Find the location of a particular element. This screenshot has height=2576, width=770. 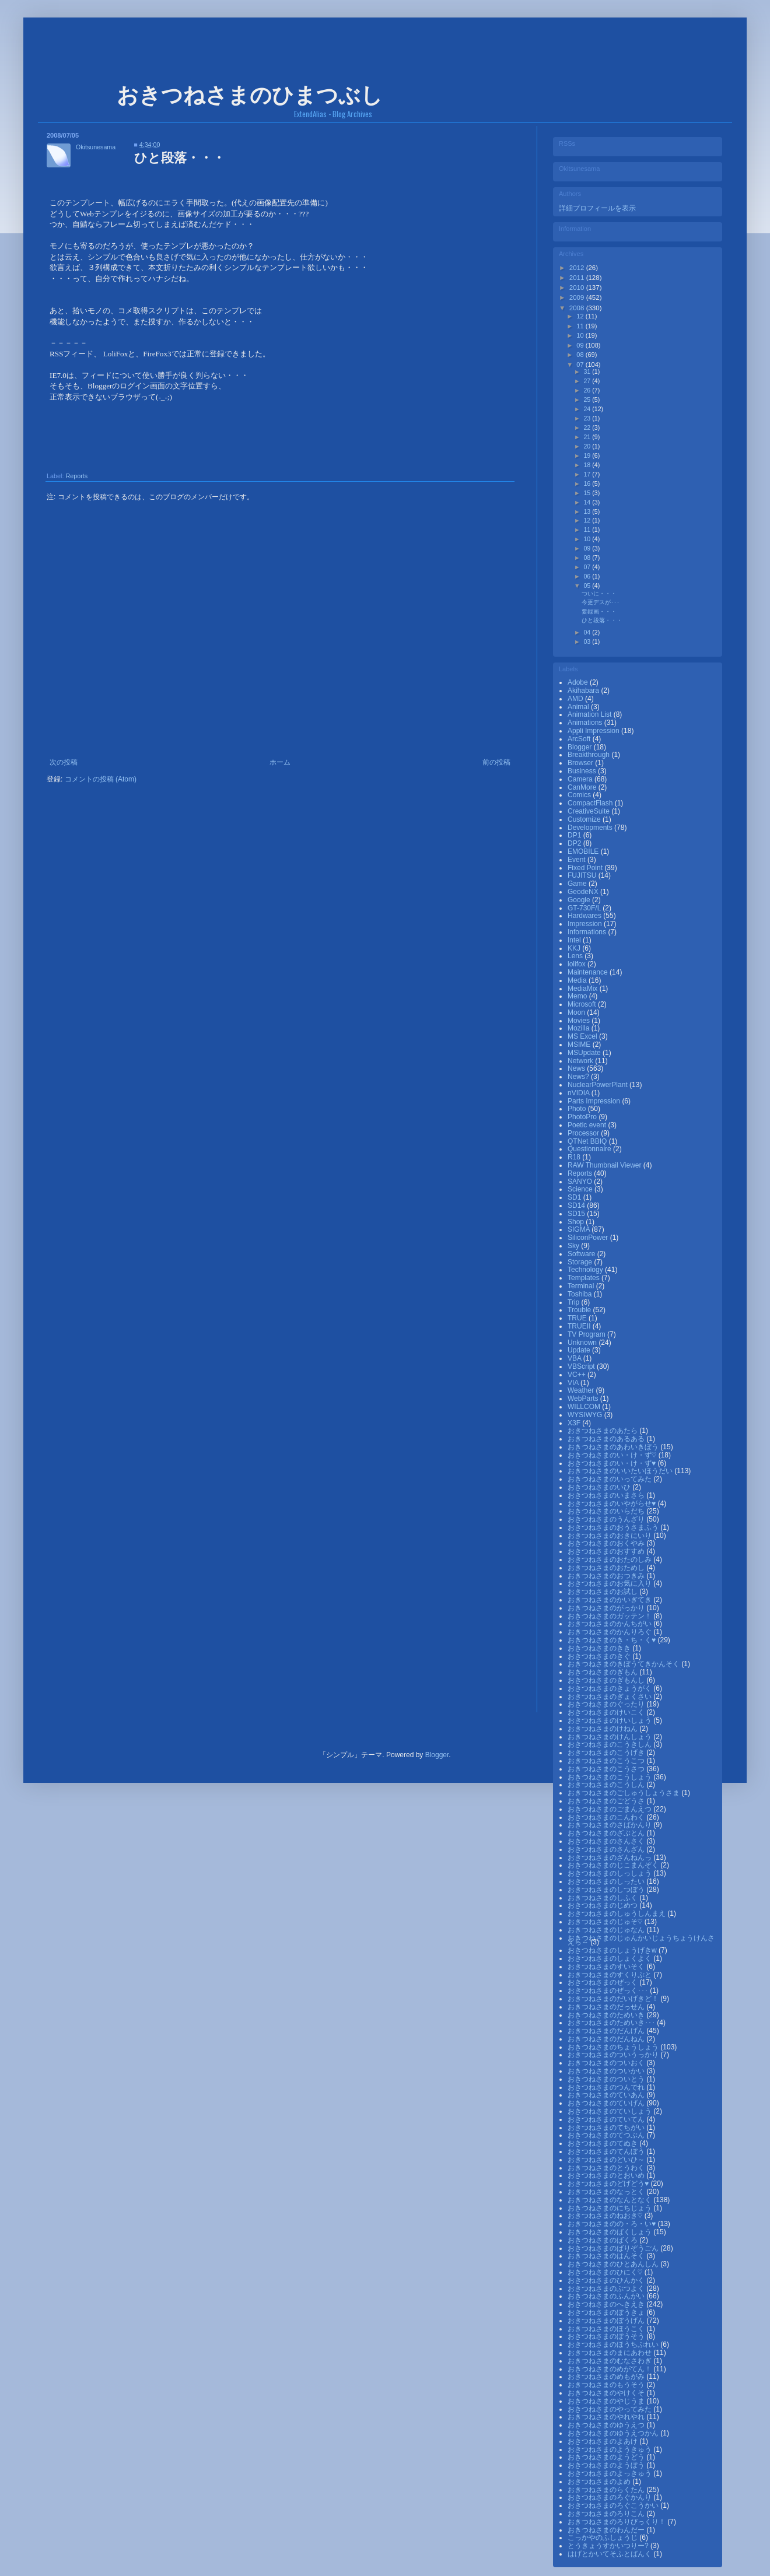

2011 is located at coordinates (577, 277).